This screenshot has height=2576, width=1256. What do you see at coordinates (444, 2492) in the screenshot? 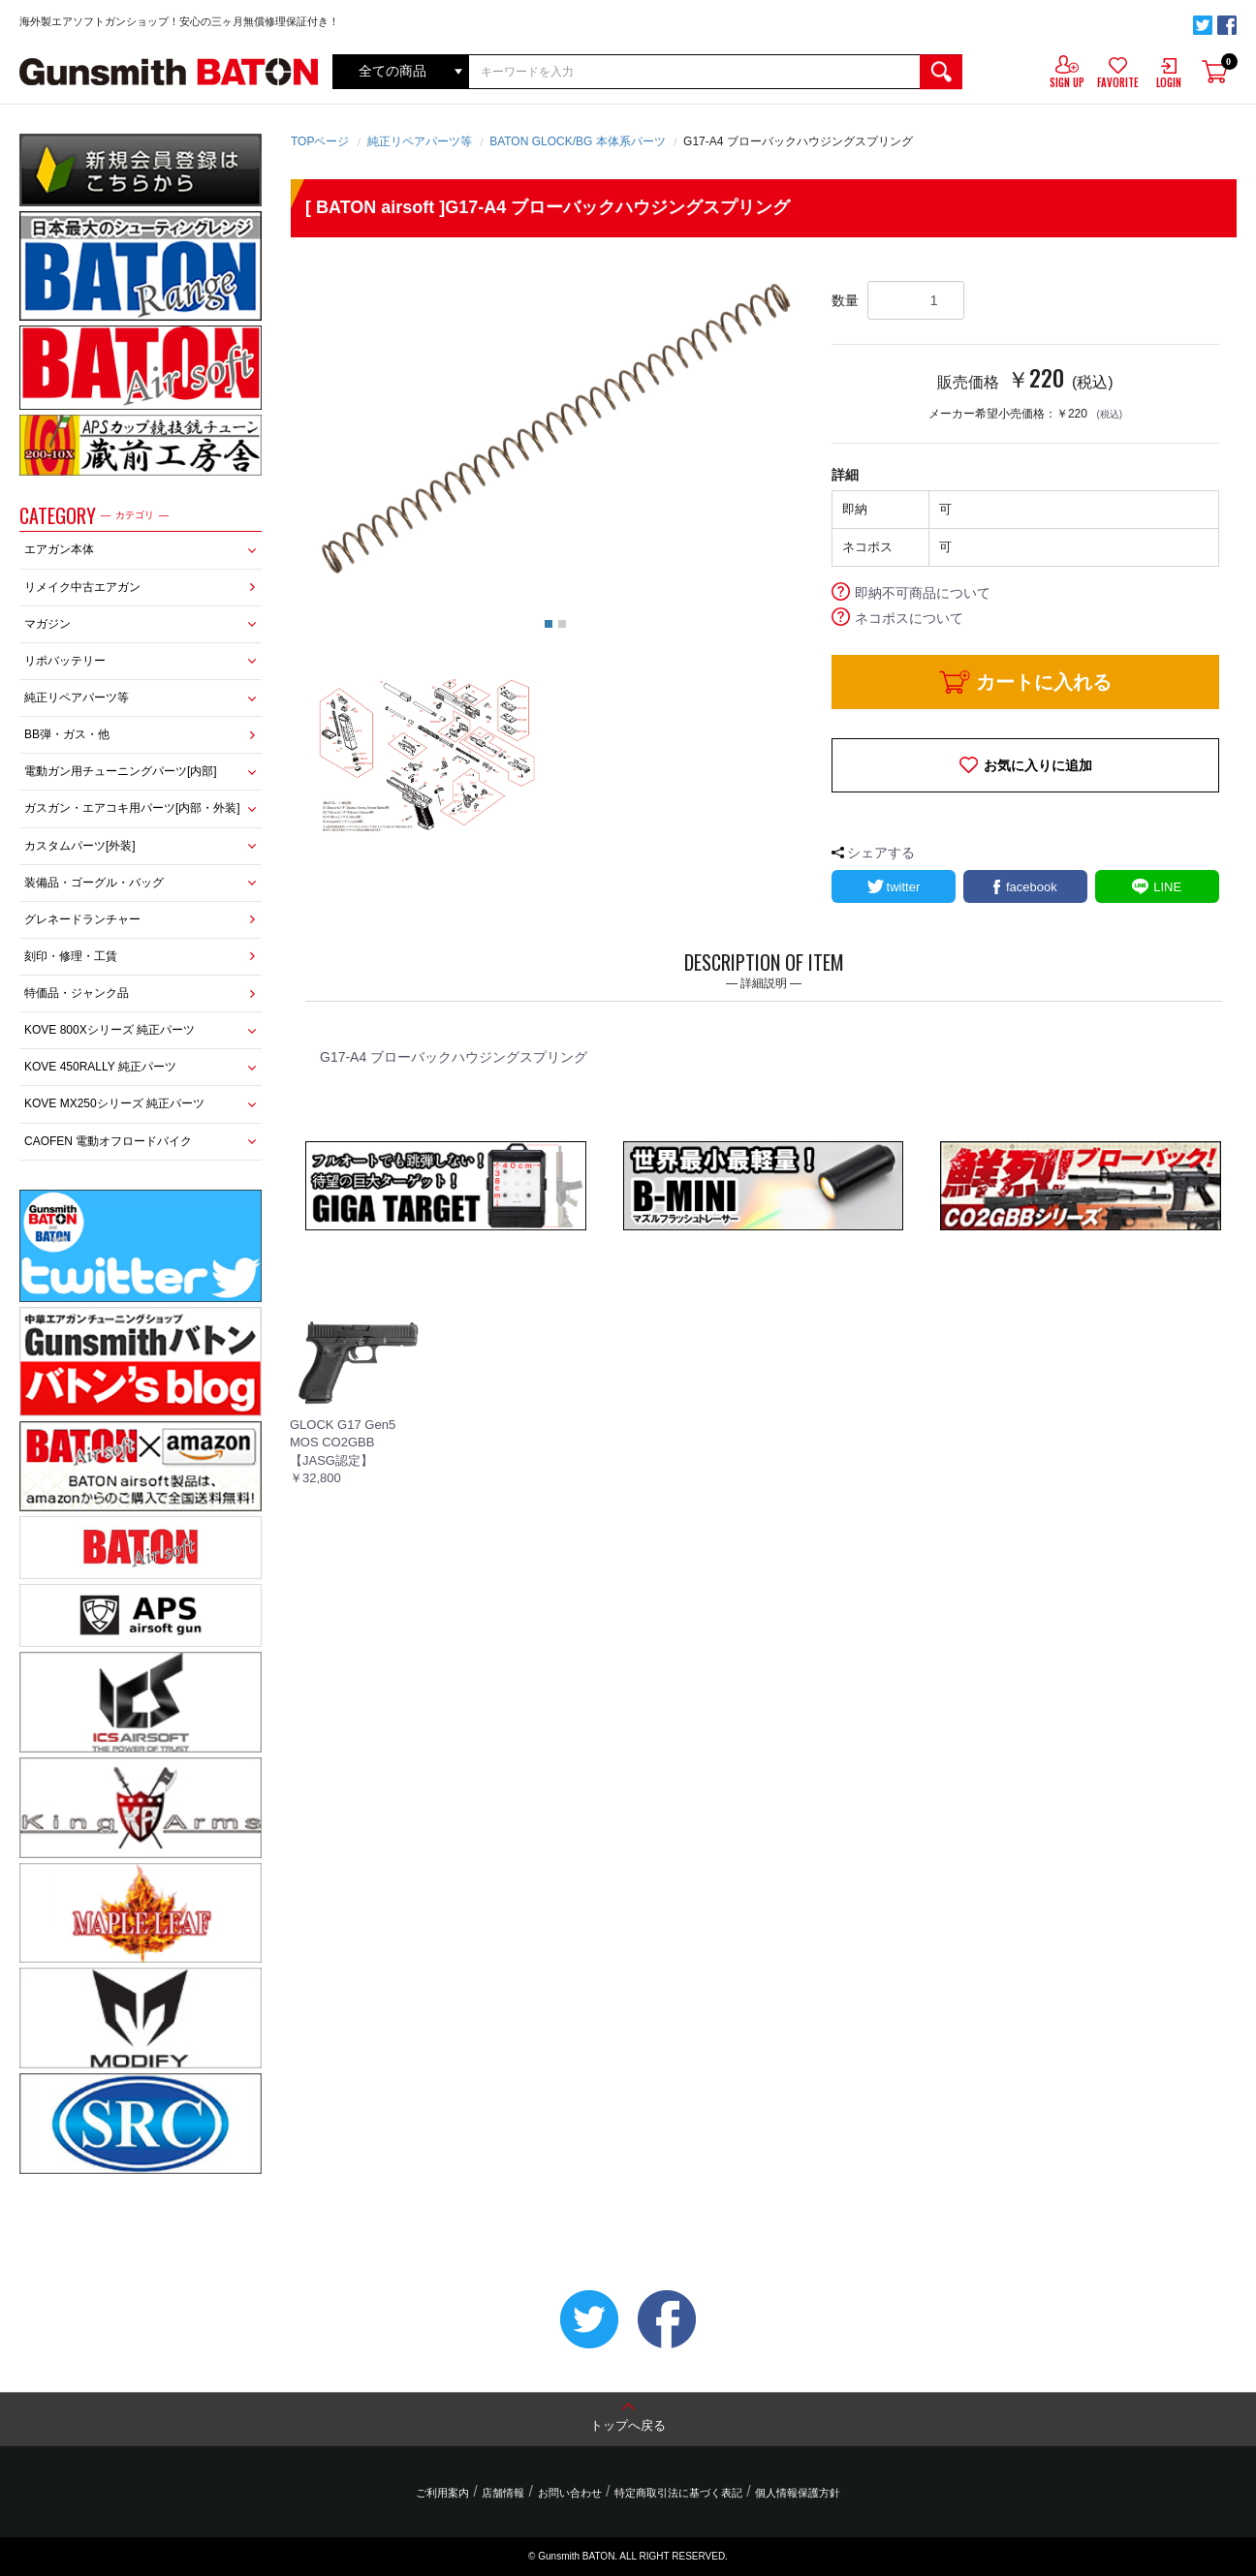
I see `ご利用案内` at bounding box center [444, 2492].